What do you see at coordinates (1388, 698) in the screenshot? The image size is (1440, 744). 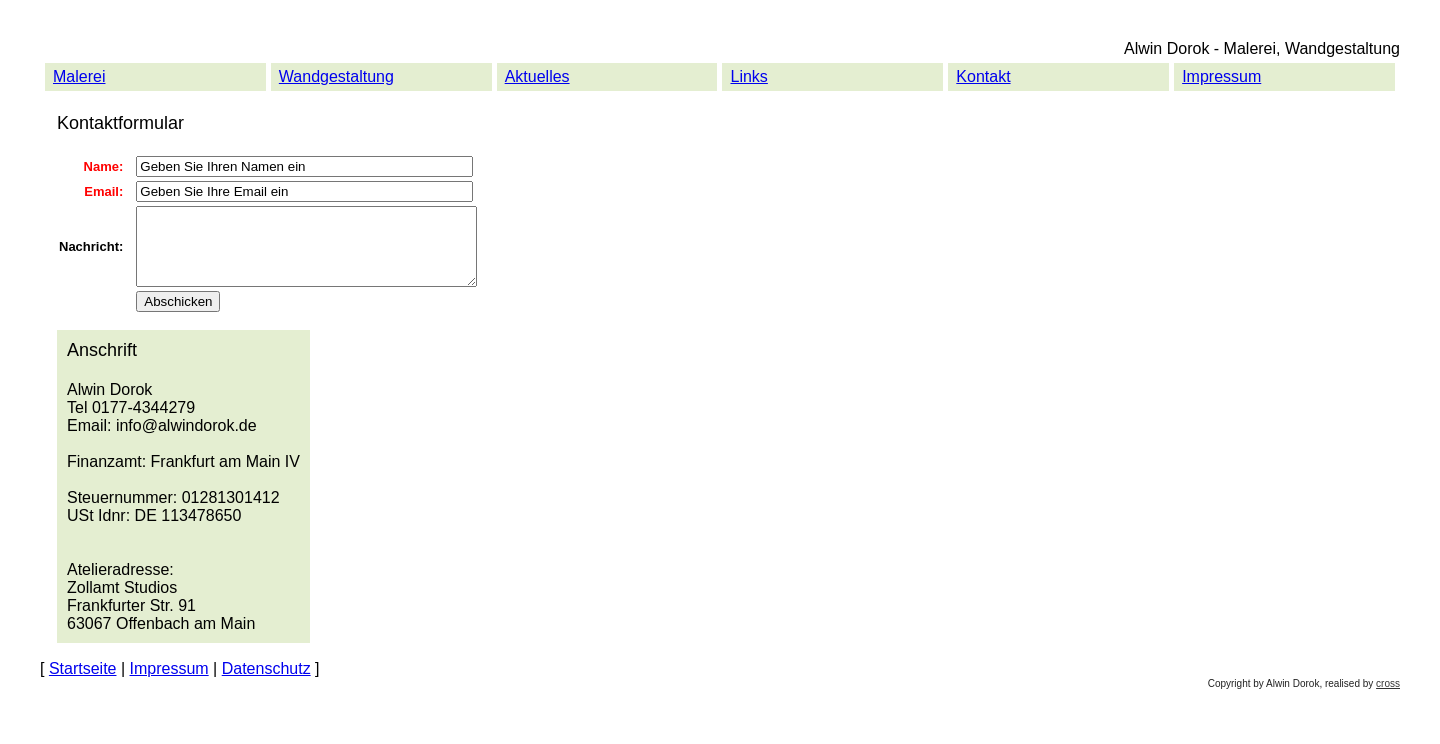 I see `cross` at bounding box center [1388, 698].